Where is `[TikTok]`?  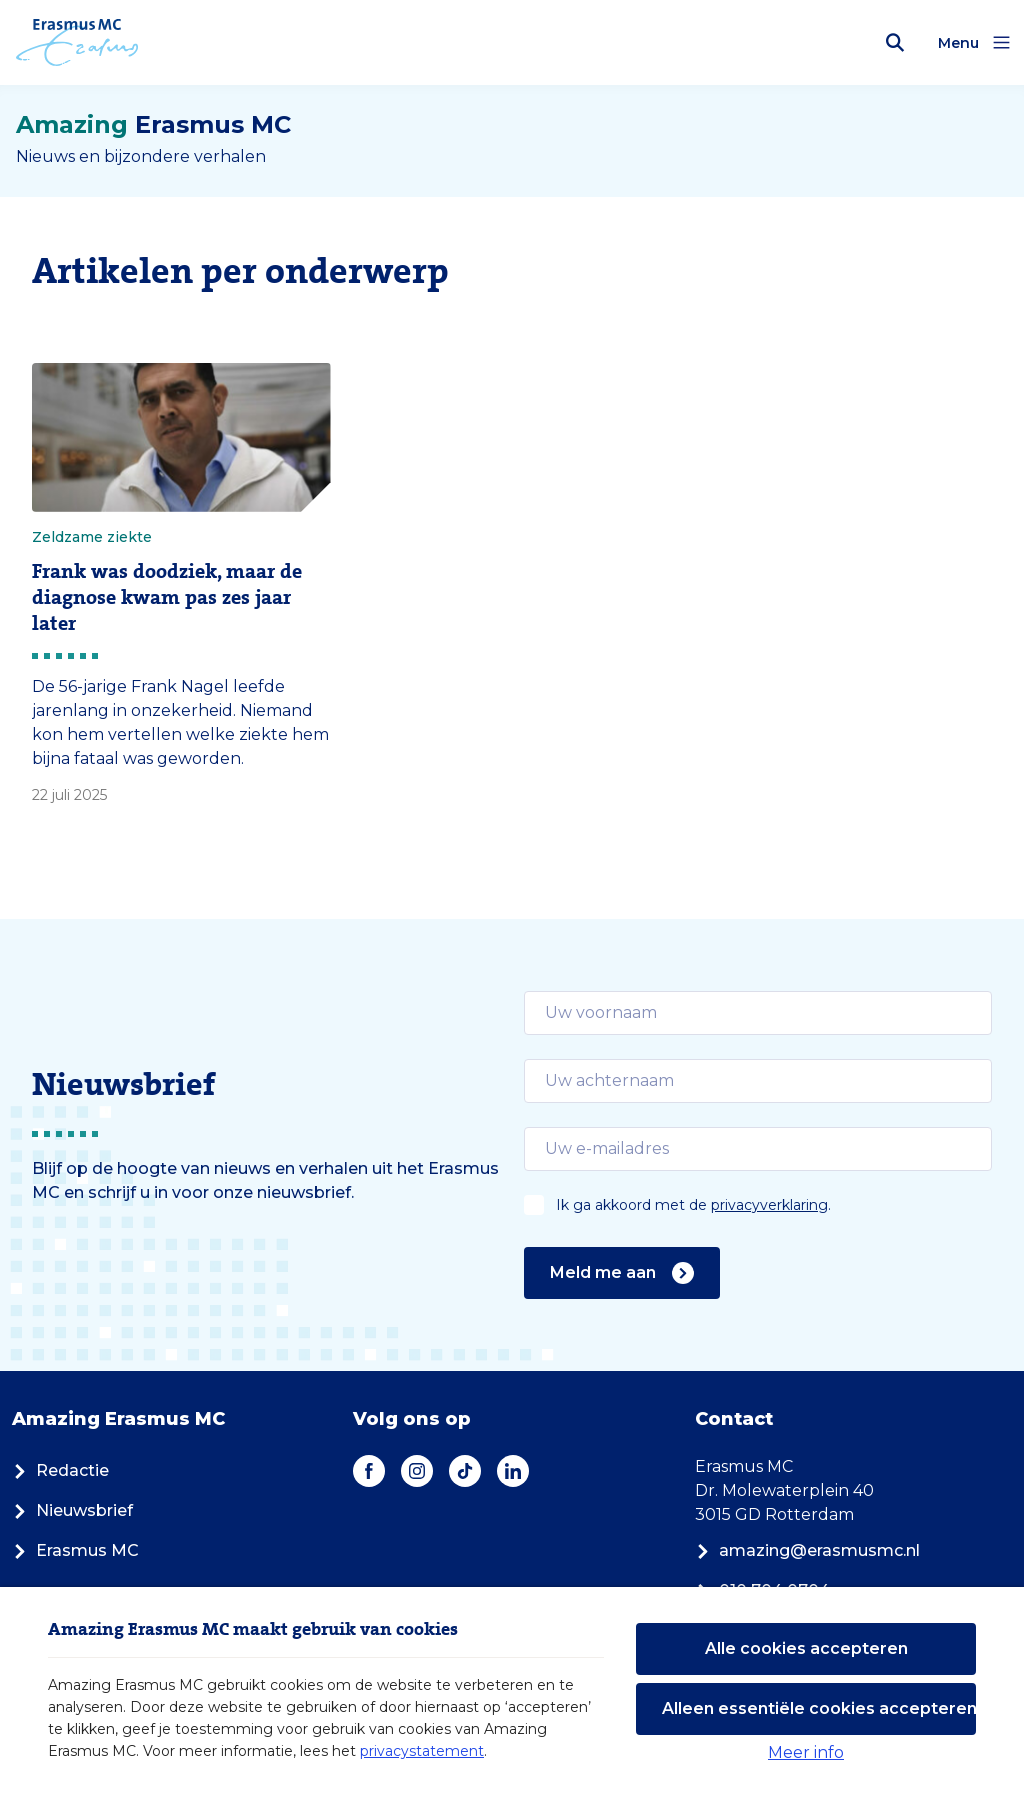 [TikTok] is located at coordinates (465, 1471).